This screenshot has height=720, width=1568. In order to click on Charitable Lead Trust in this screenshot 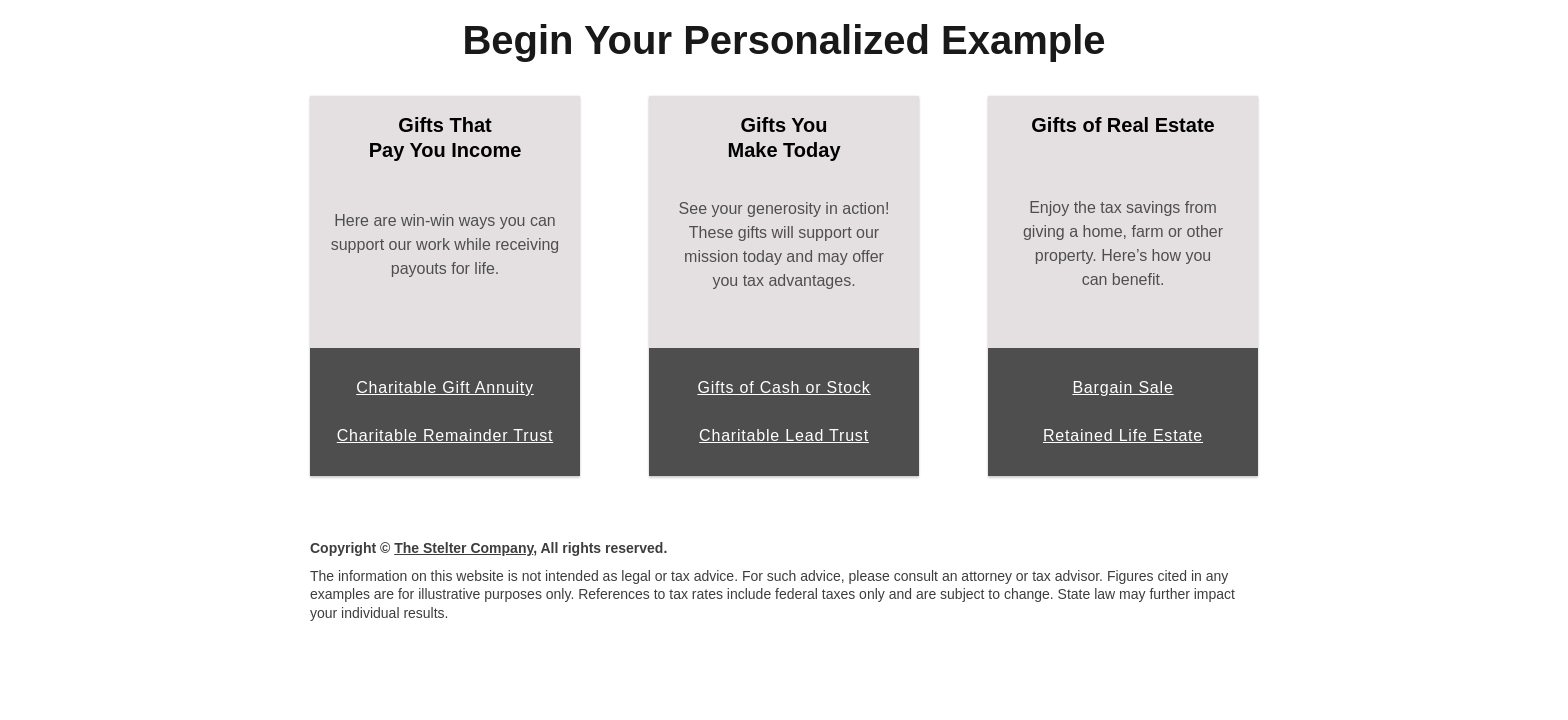, I will do `click(784, 435)`.